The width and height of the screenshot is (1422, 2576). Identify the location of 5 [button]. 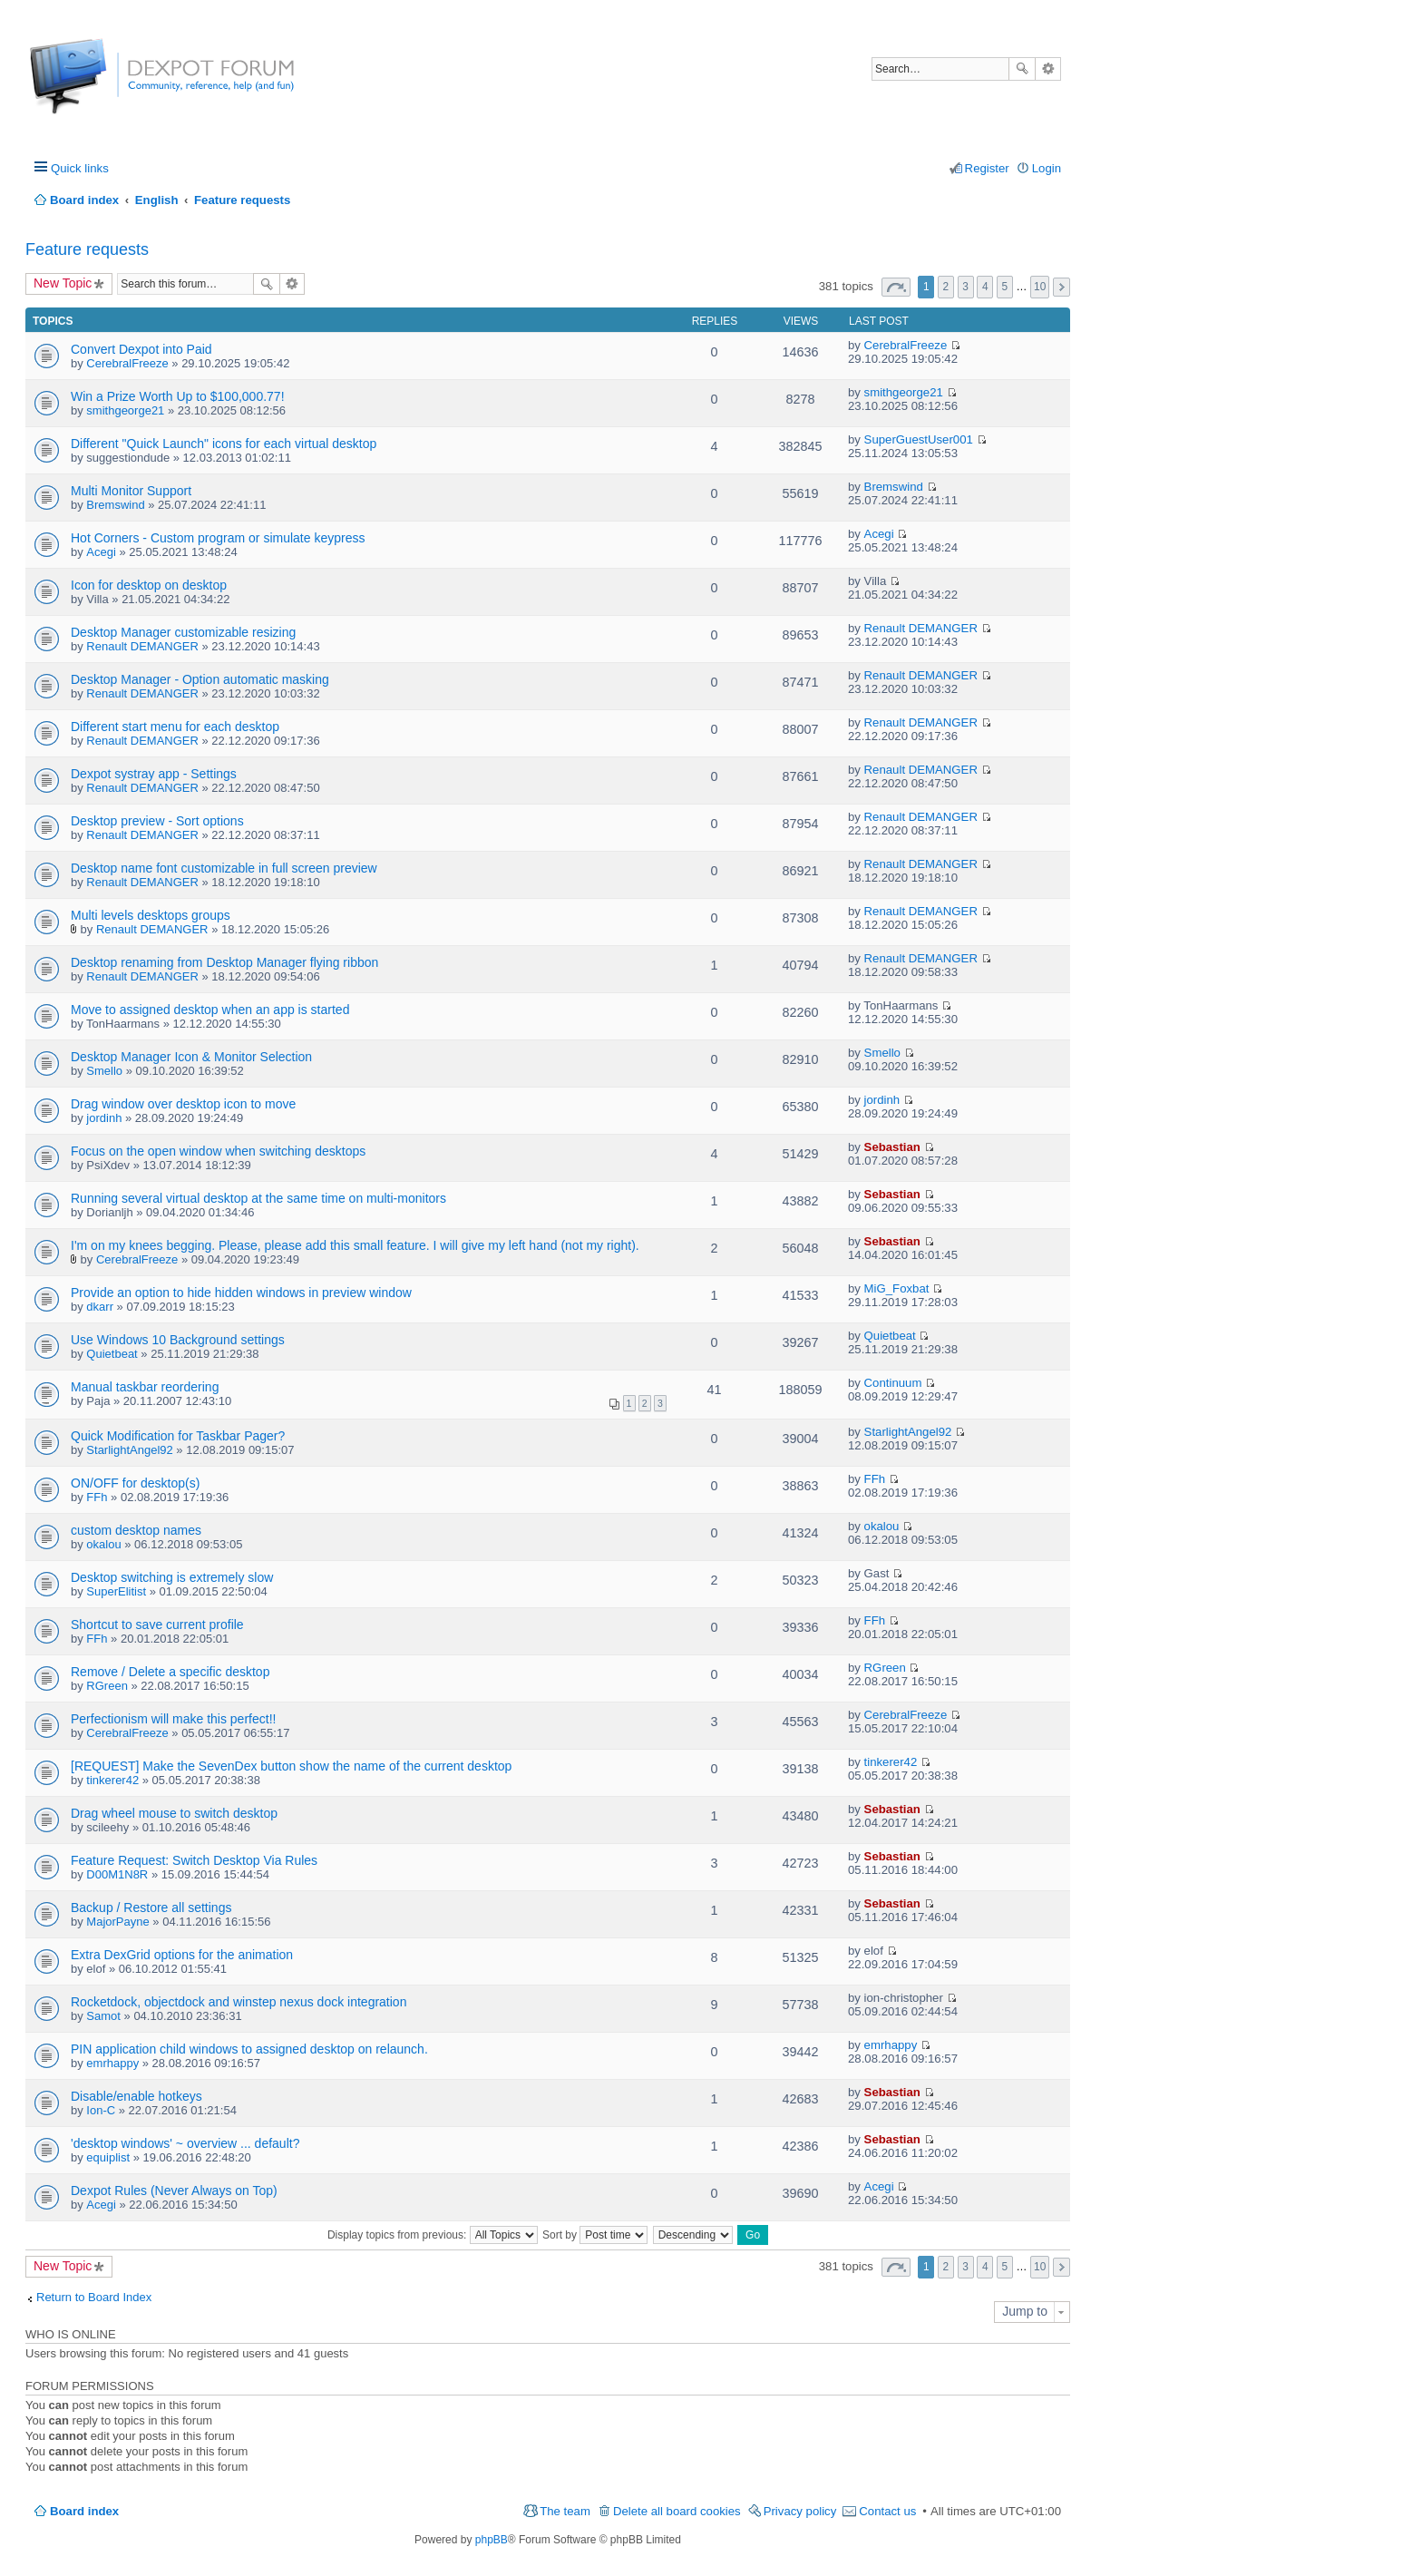
(1005, 286).